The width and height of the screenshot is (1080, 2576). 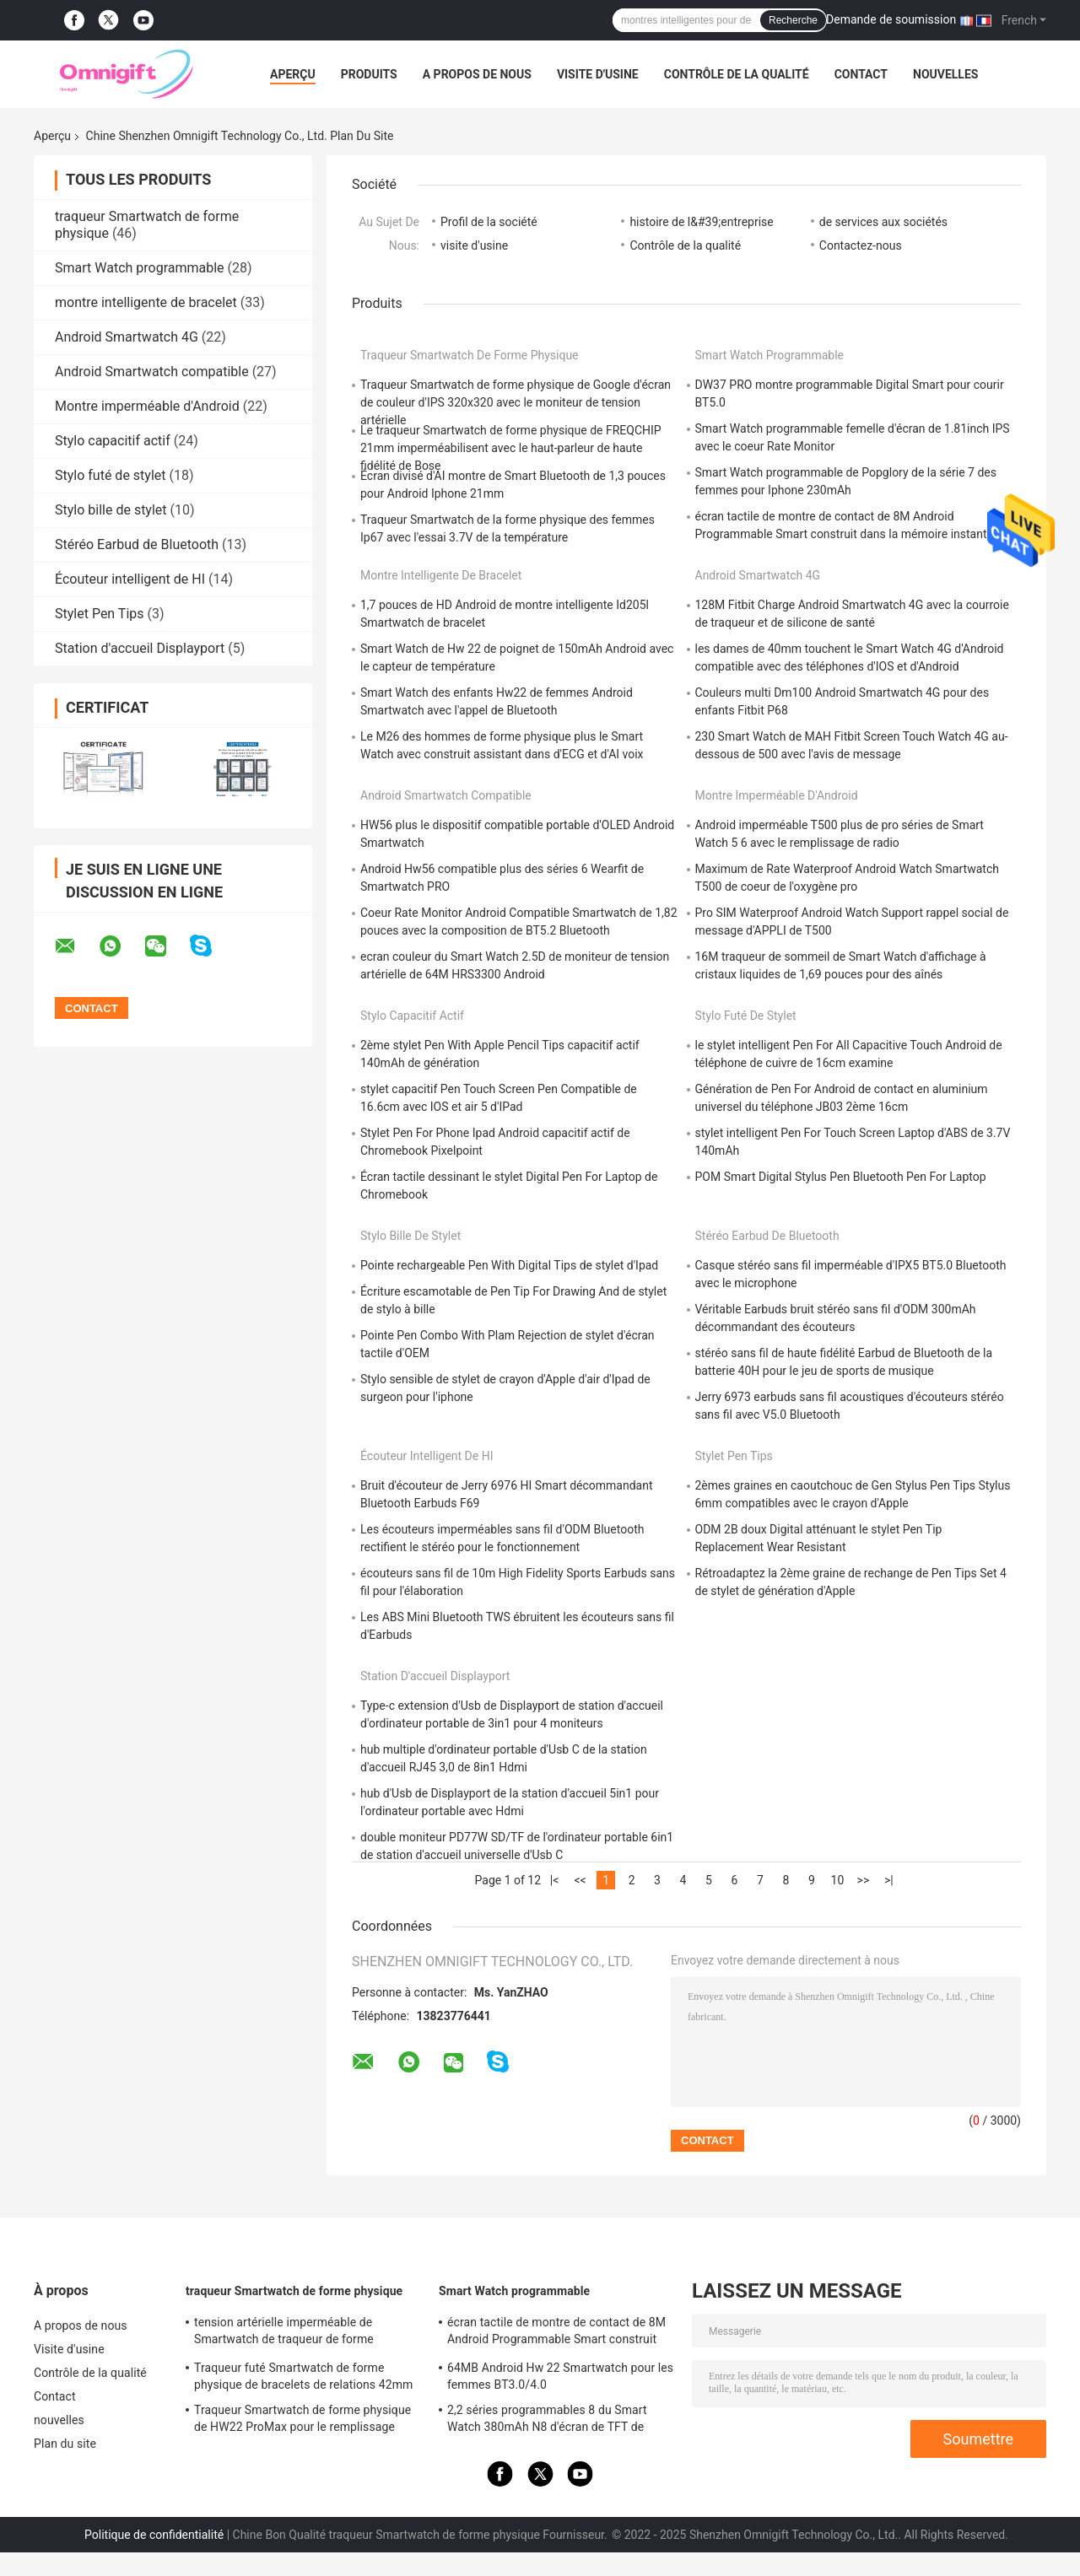 I want to click on Produits, so click(x=369, y=74).